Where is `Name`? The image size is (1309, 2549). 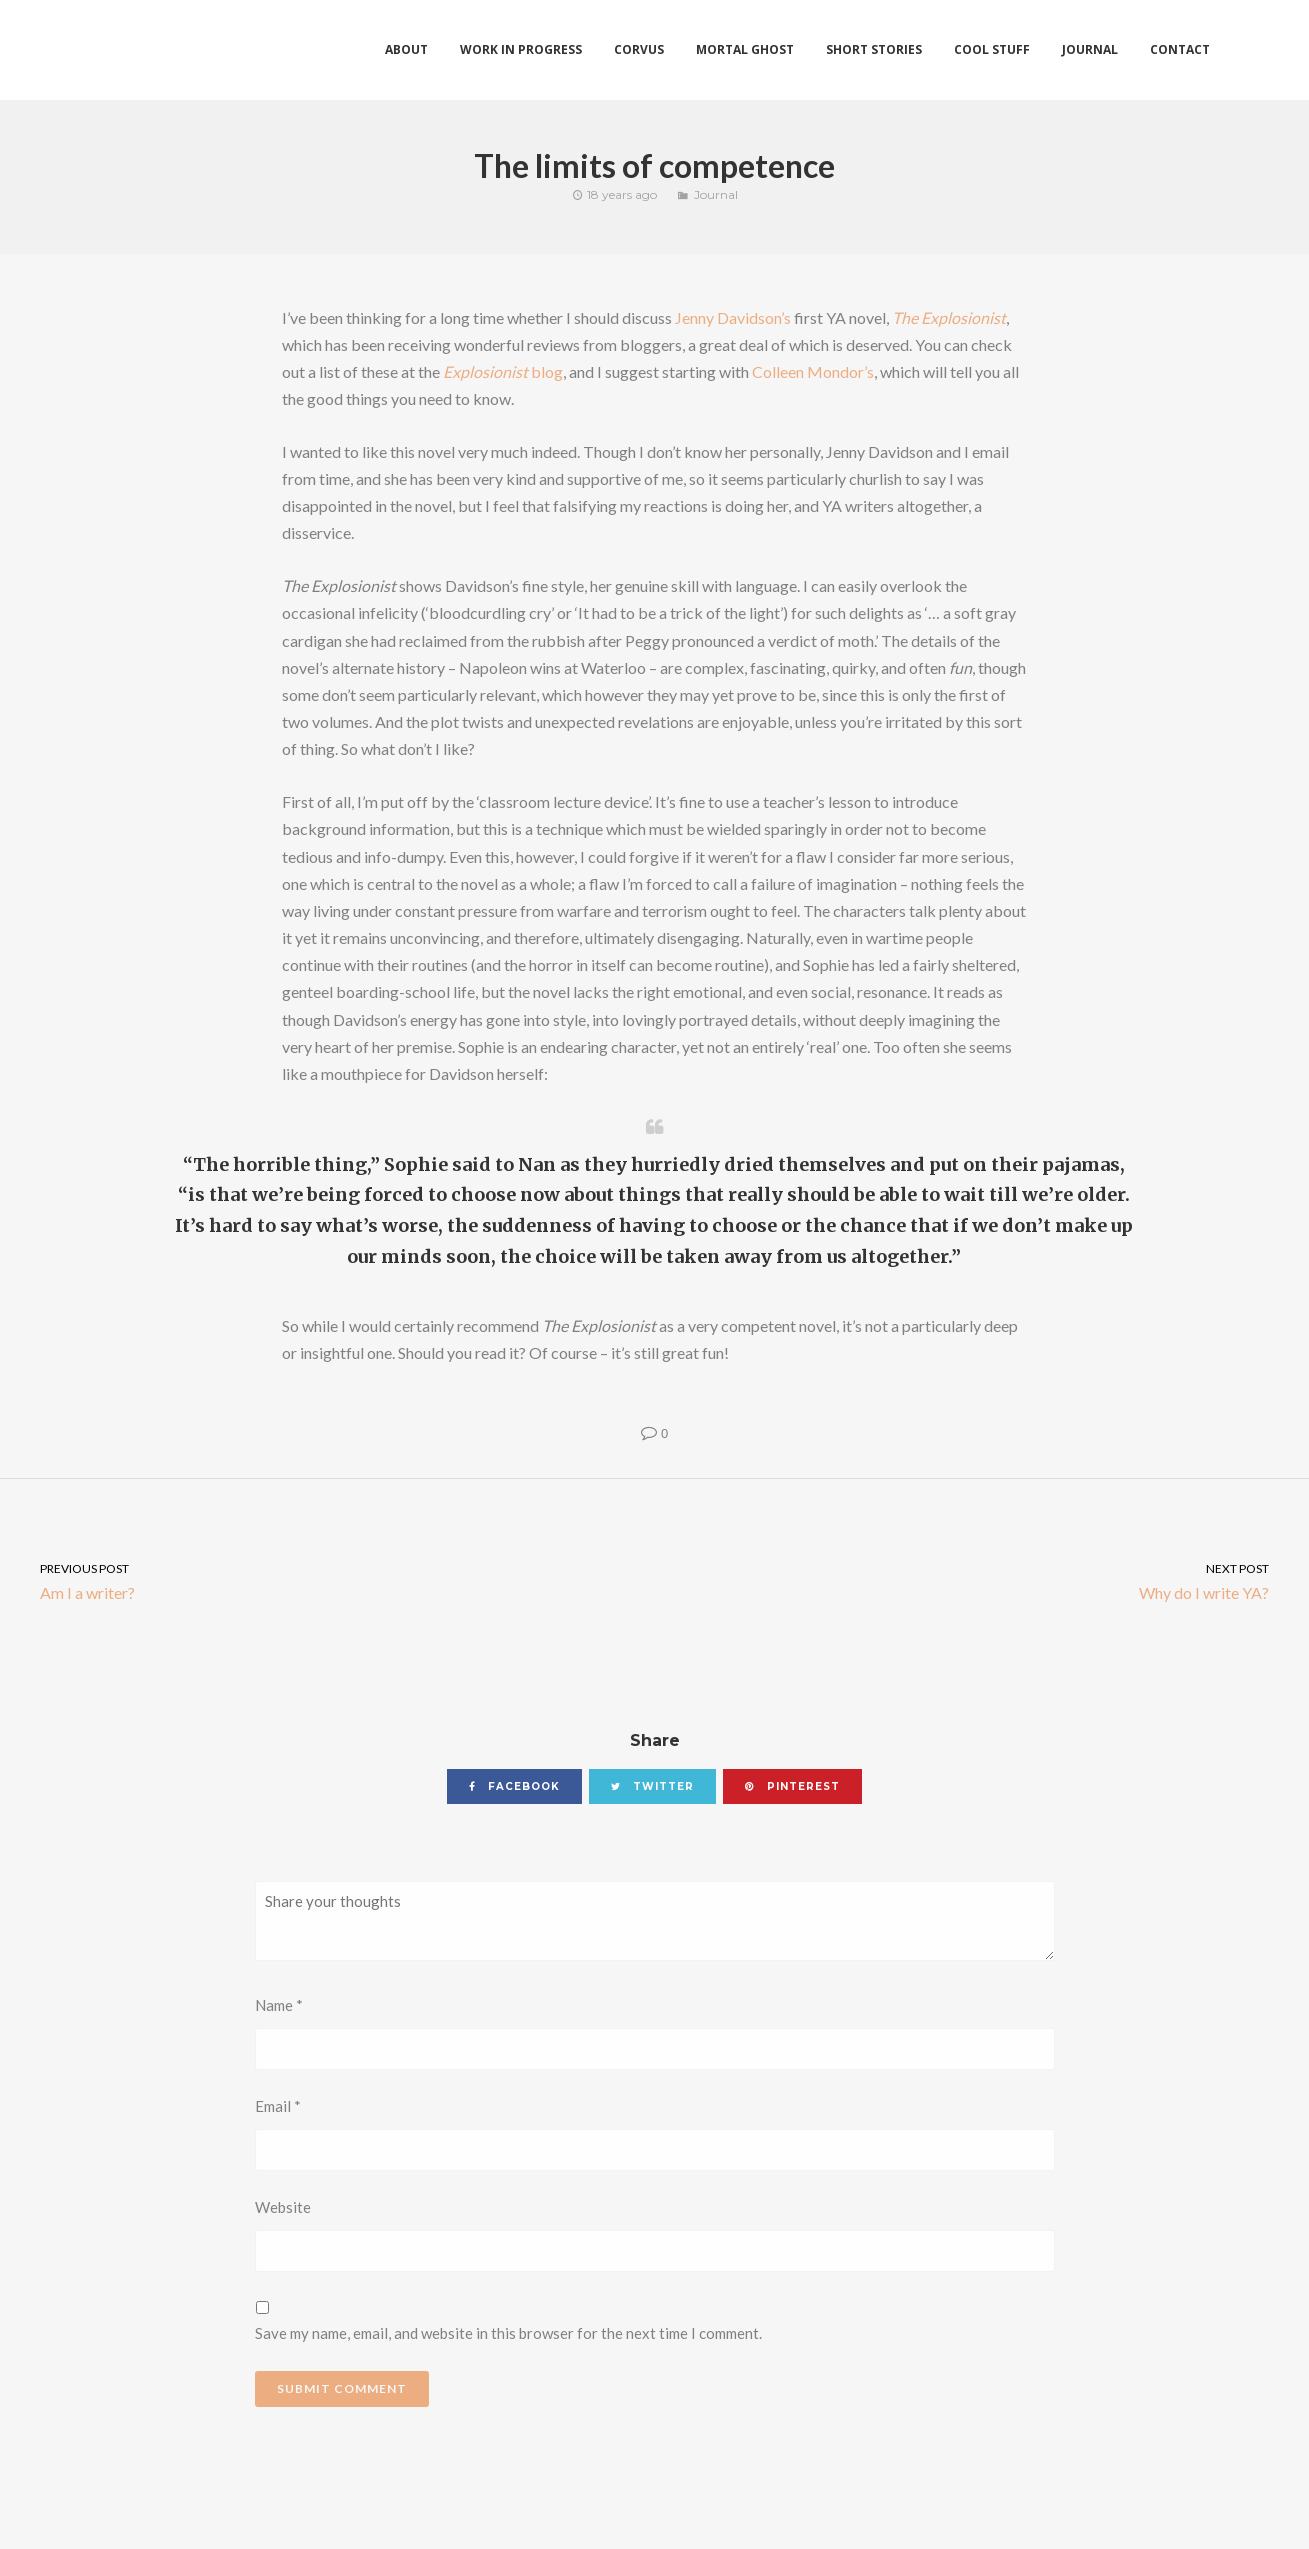 Name is located at coordinates (279, 2005).